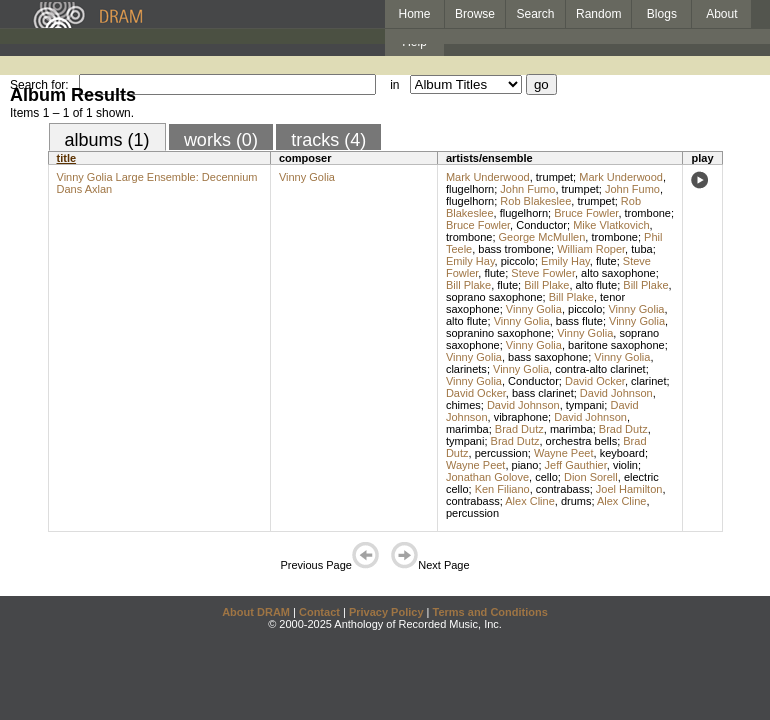 The height and width of the screenshot is (720, 770). What do you see at coordinates (586, 213) in the screenshot?
I see `Bruce Fowler` at bounding box center [586, 213].